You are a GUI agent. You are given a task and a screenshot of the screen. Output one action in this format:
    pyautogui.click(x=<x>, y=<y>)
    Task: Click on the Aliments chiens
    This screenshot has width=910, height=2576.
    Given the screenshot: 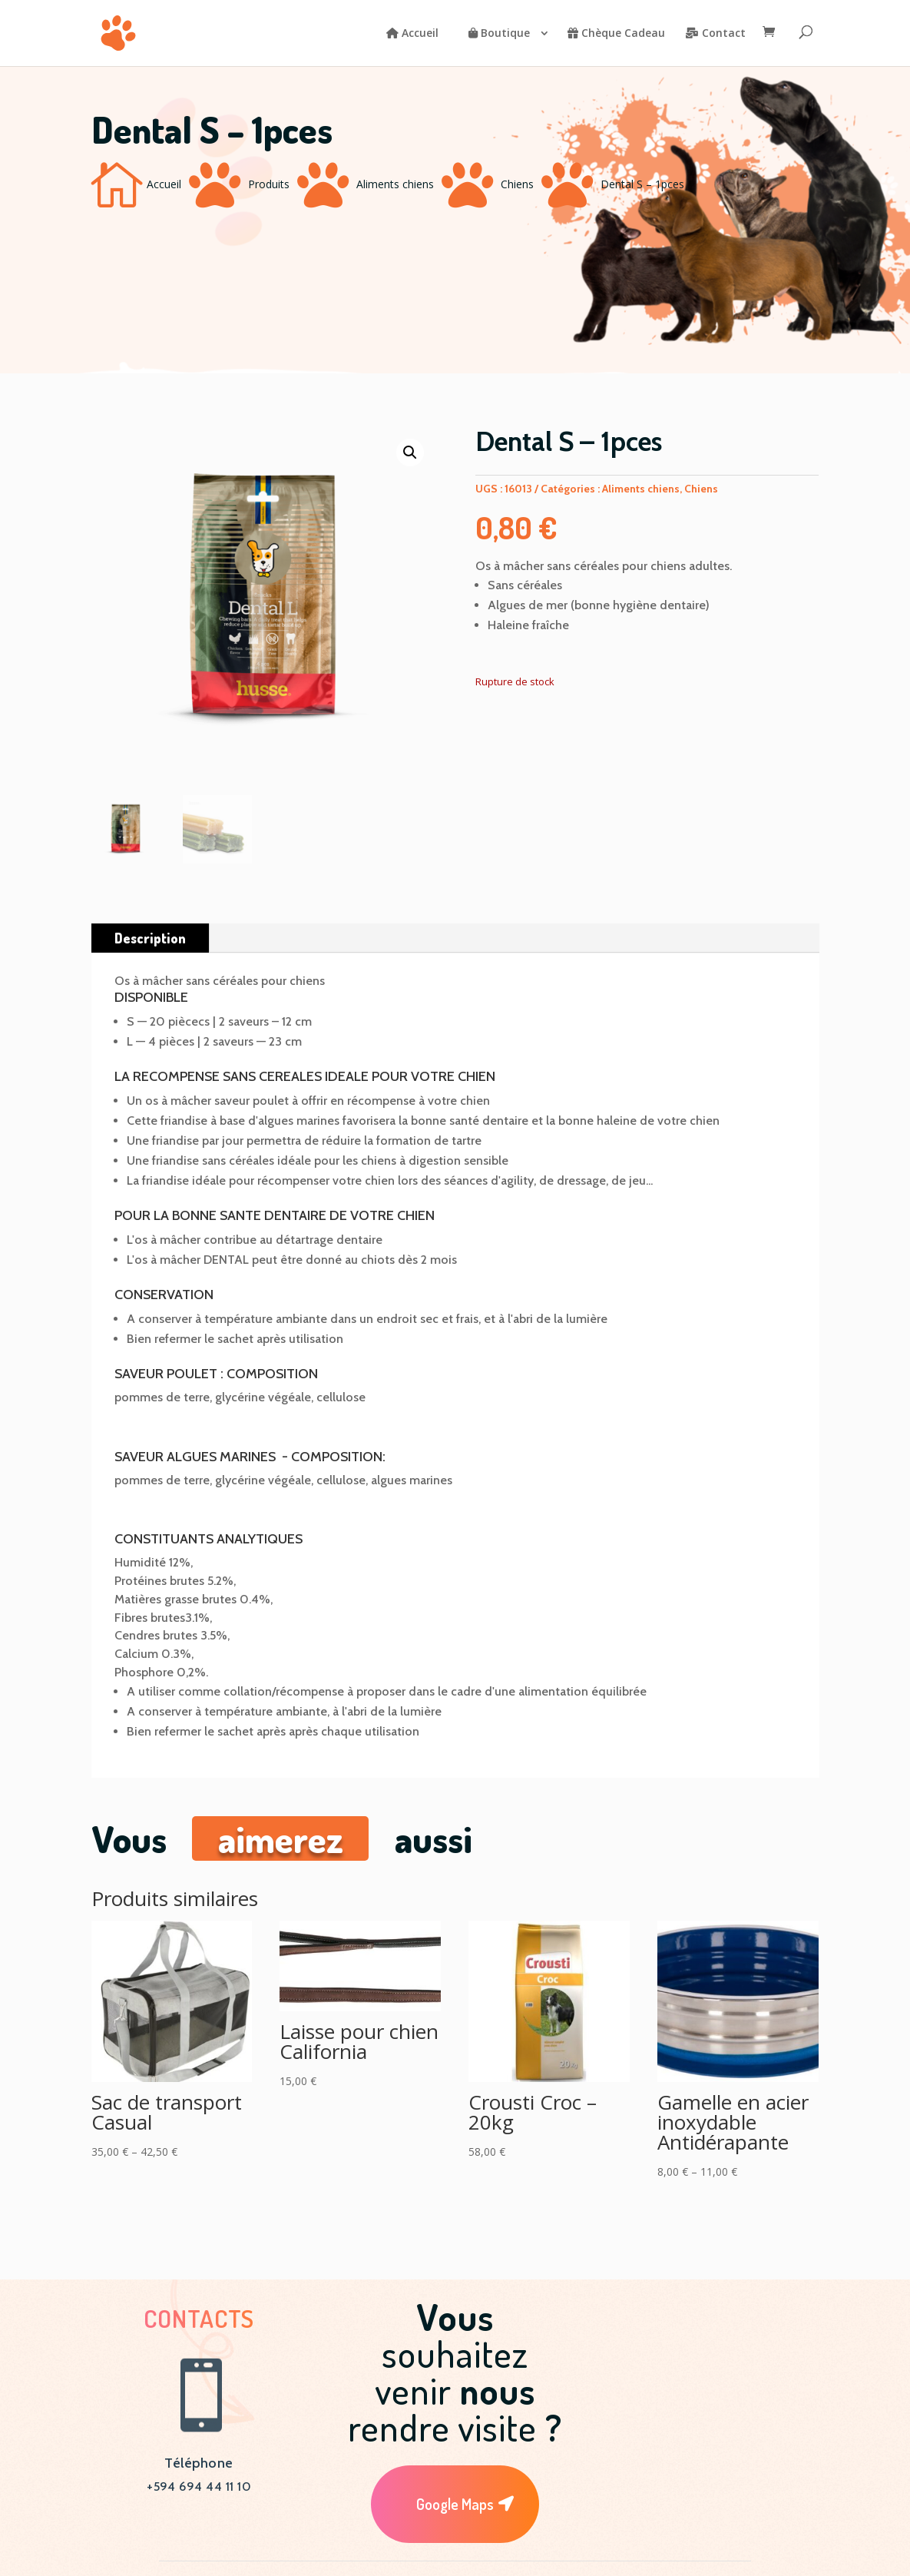 What is the action you would take?
    pyautogui.click(x=395, y=184)
    